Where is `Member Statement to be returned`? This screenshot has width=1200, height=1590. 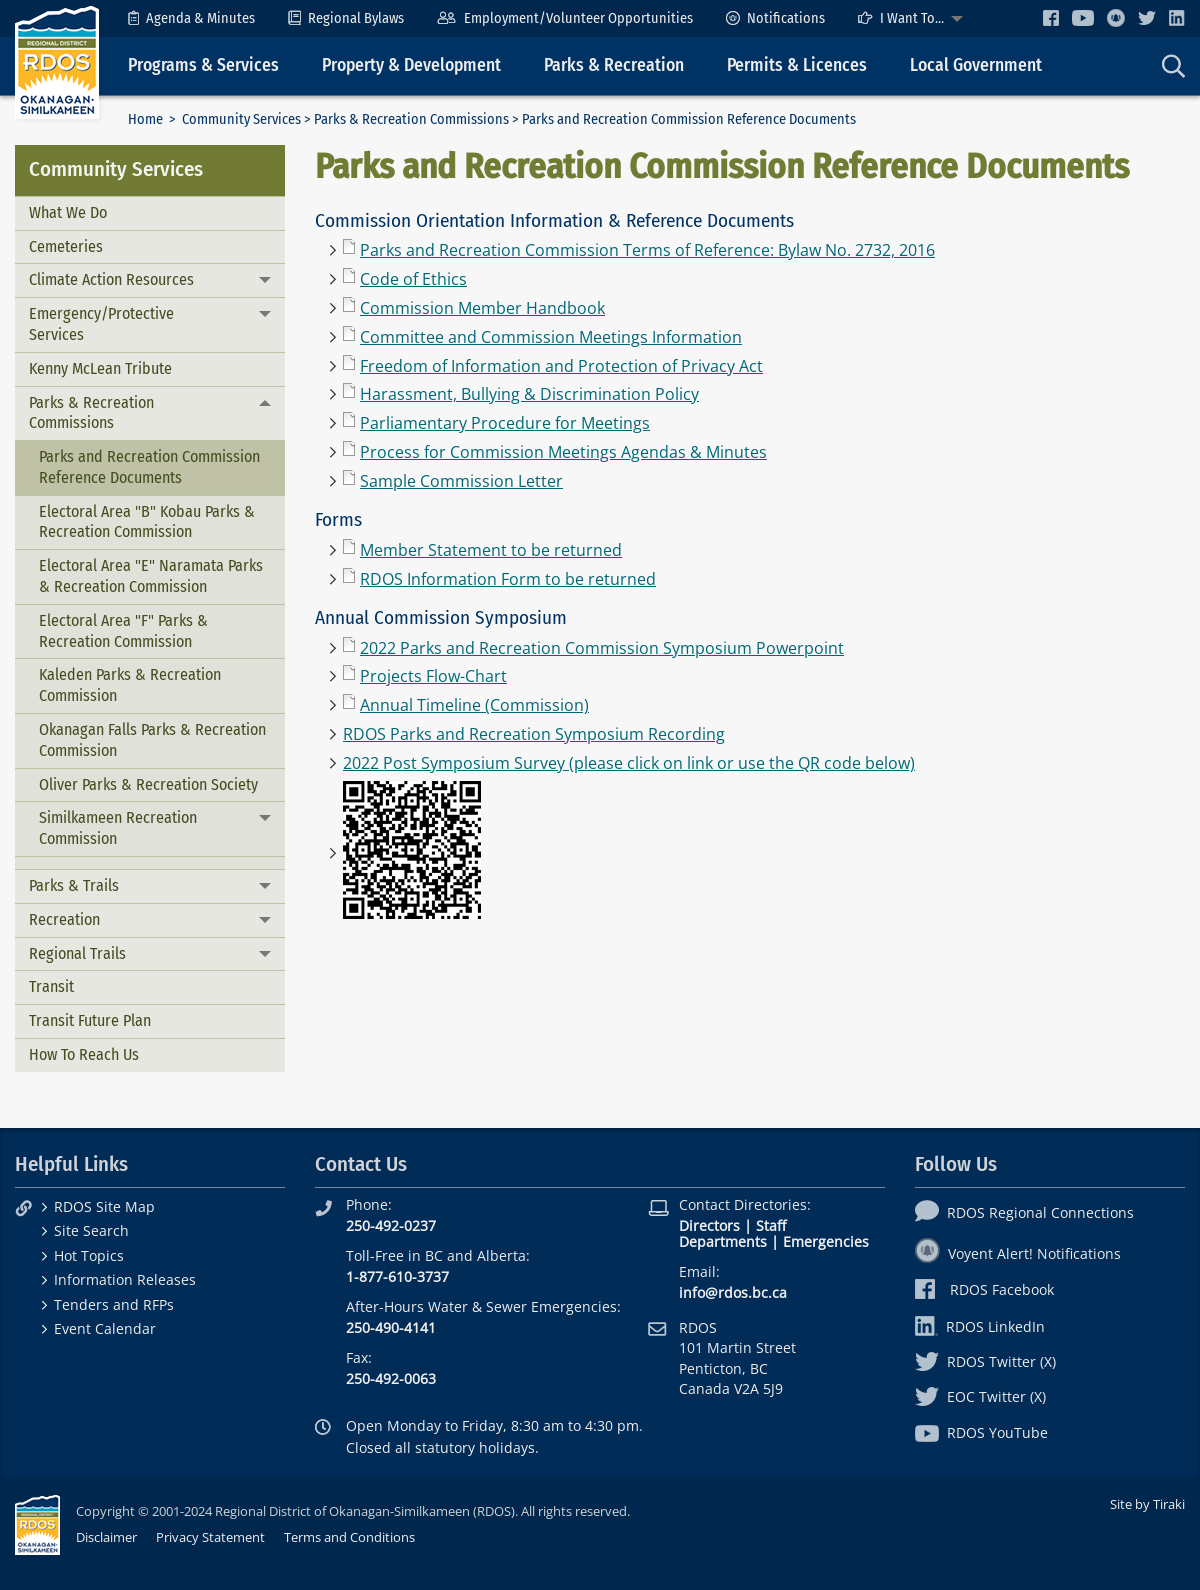
Member Statement to be returned is located at coordinates (491, 550).